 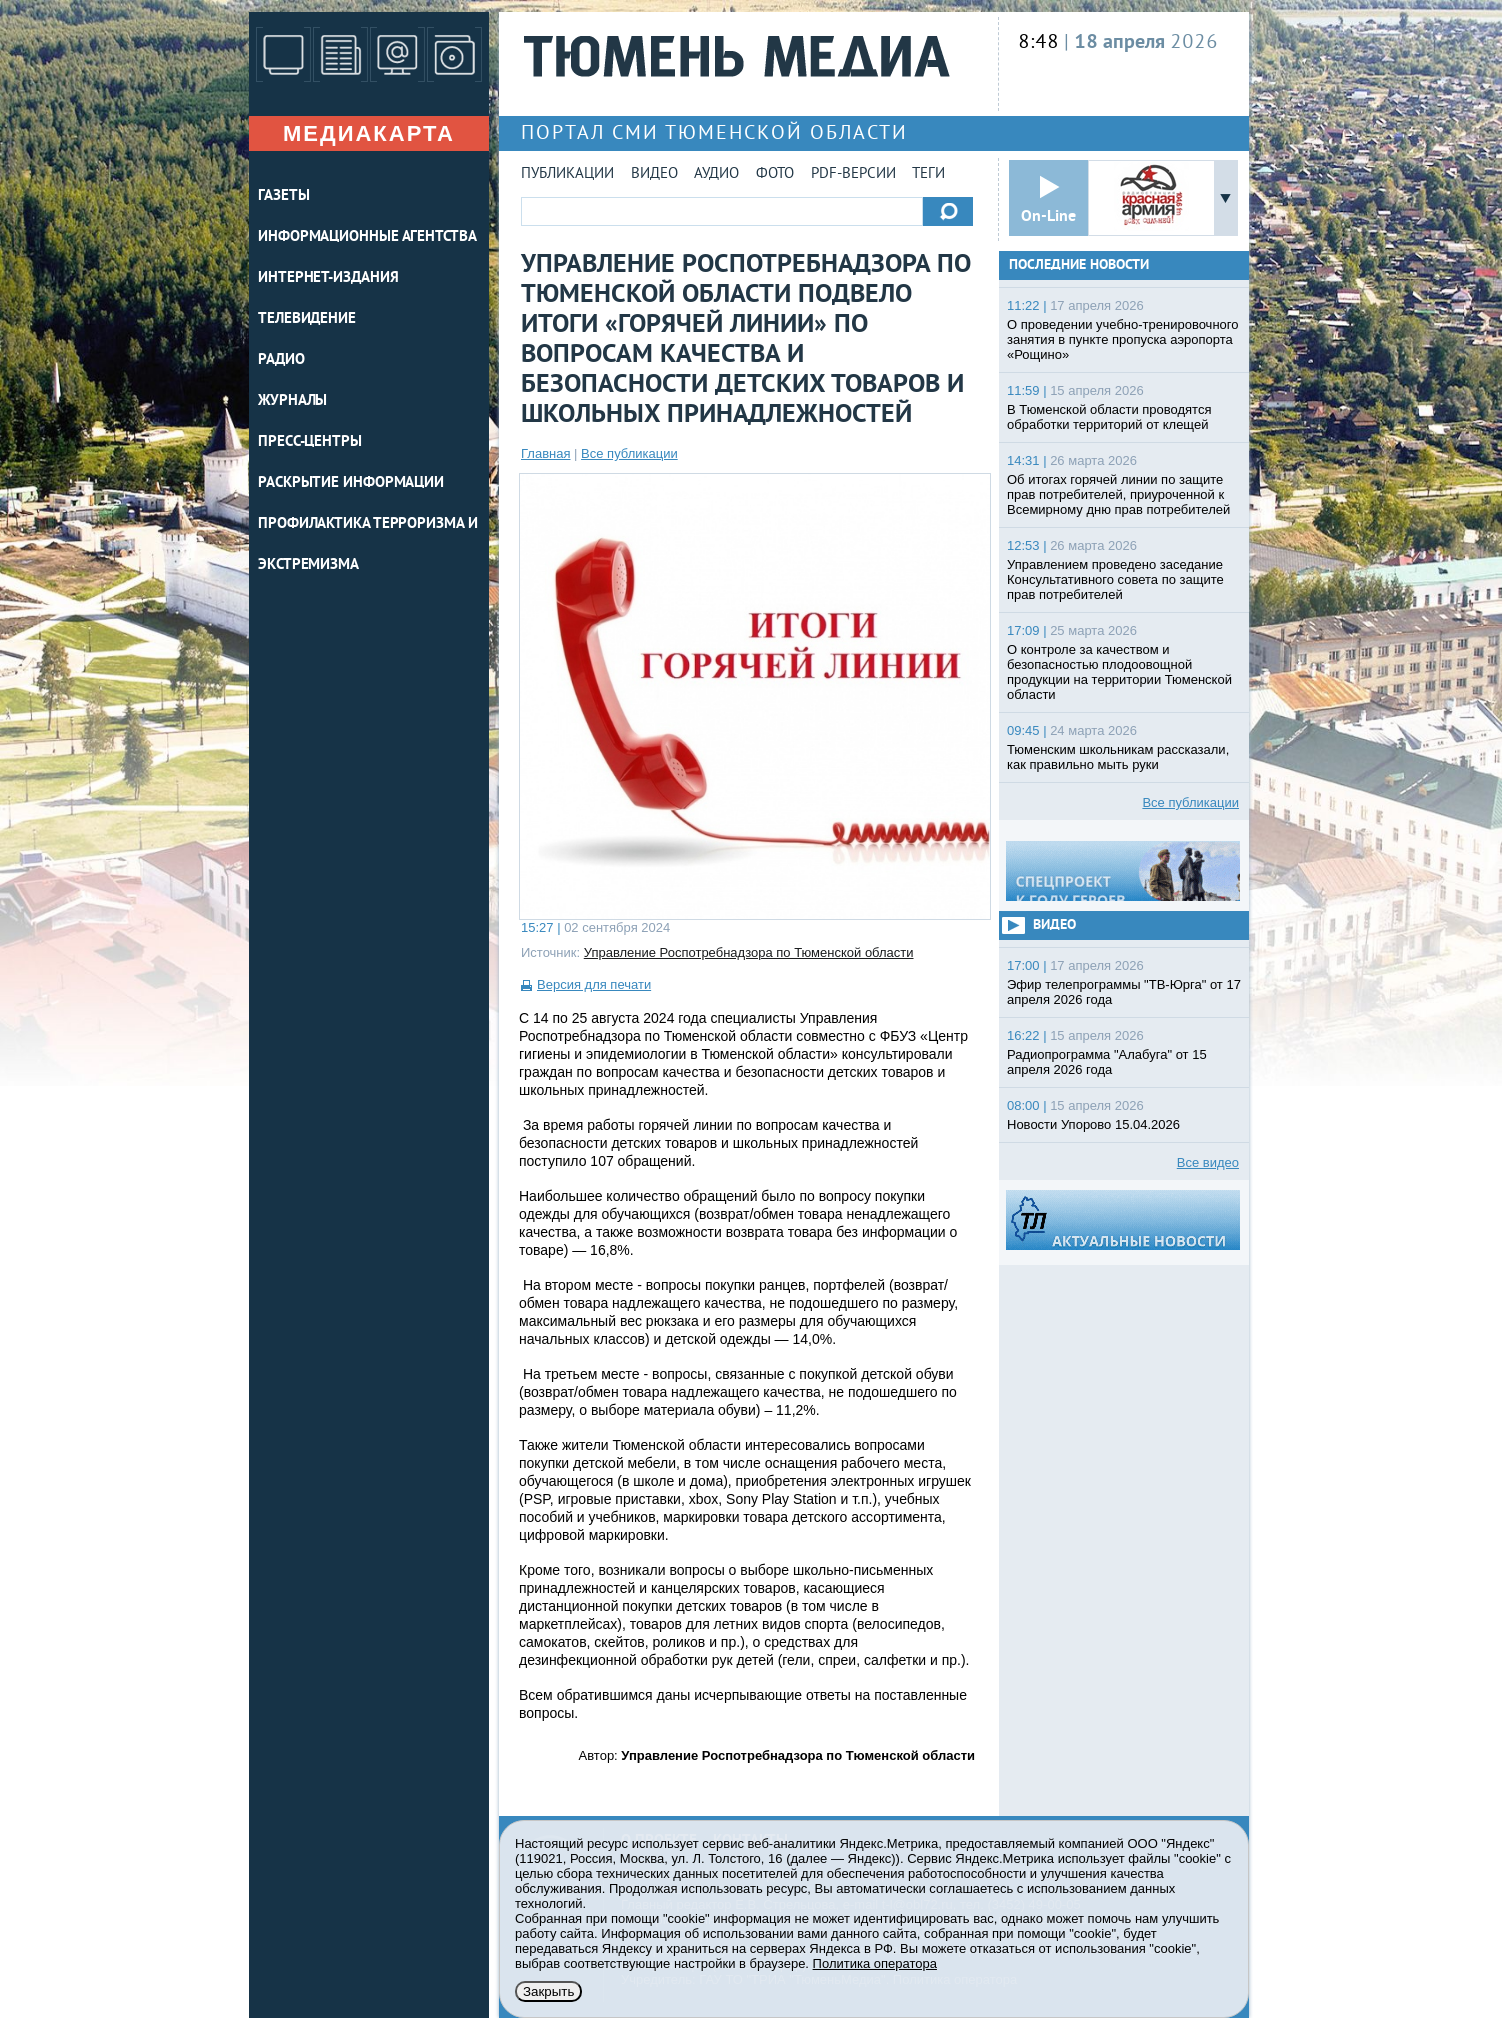 What do you see at coordinates (594, 984) in the screenshot?
I see `Версия для печати` at bounding box center [594, 984].